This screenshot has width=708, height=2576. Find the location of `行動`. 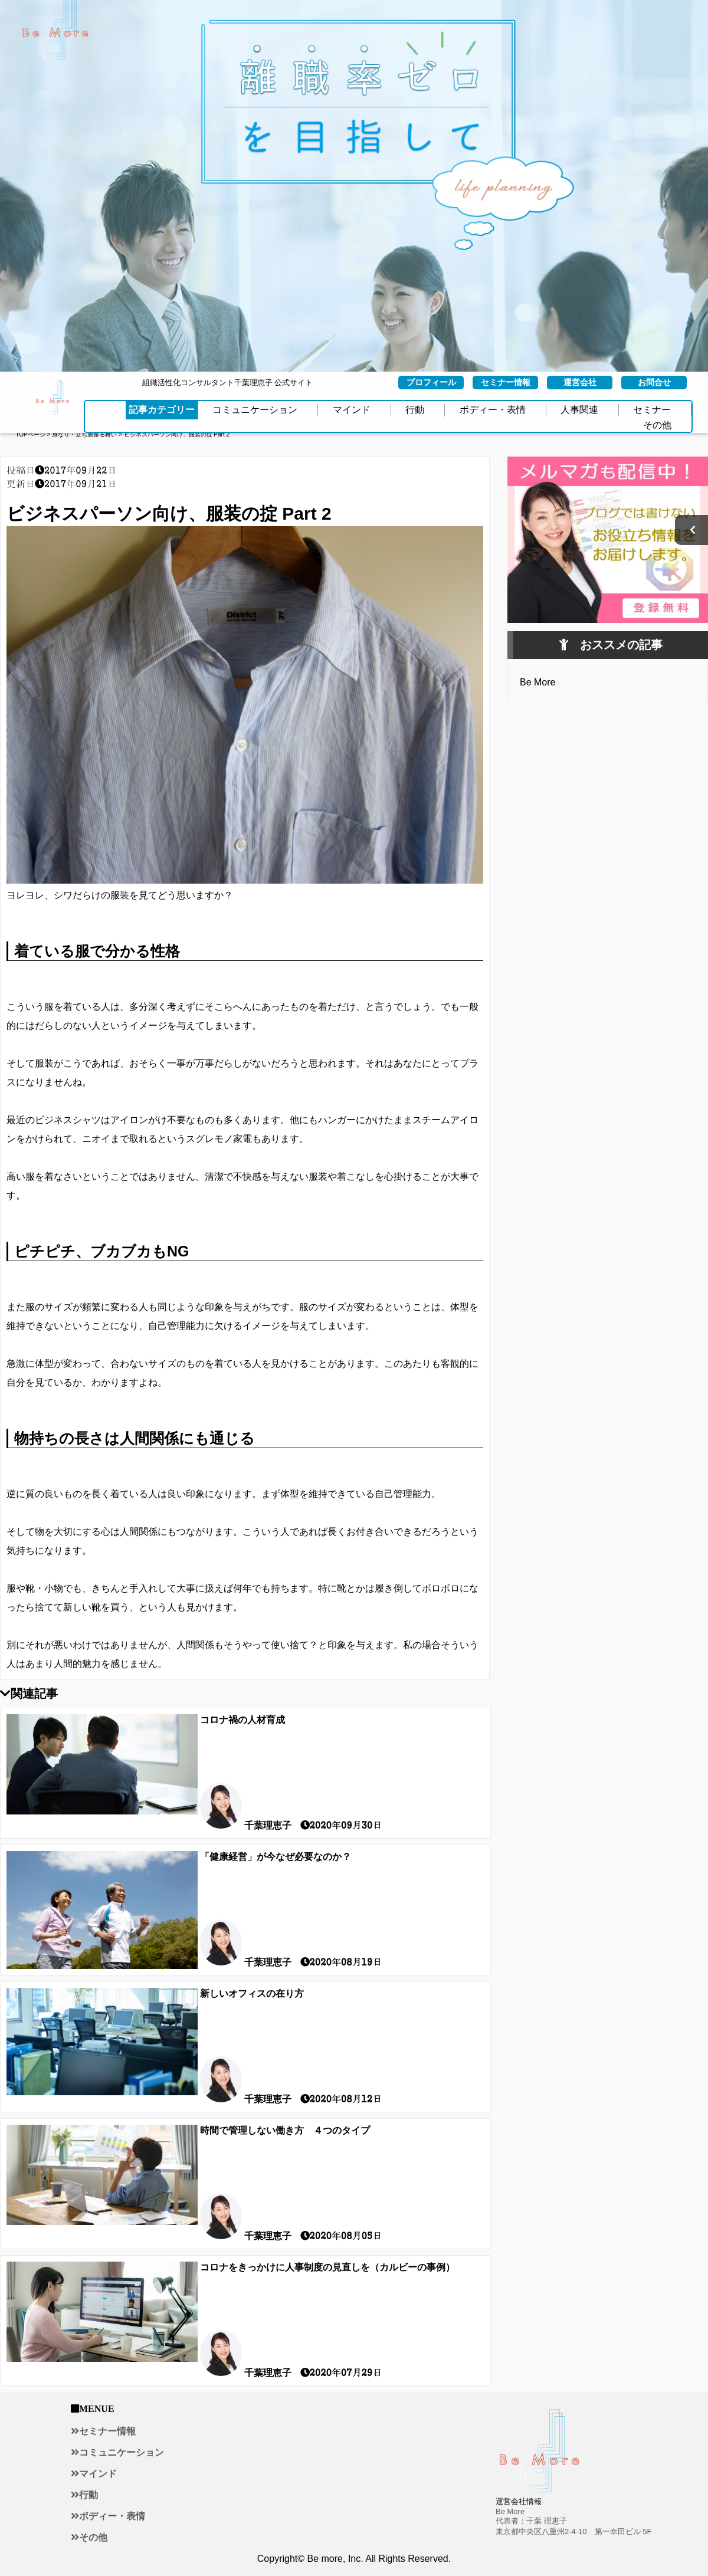

行動 is located at coordinates (88, 2494).